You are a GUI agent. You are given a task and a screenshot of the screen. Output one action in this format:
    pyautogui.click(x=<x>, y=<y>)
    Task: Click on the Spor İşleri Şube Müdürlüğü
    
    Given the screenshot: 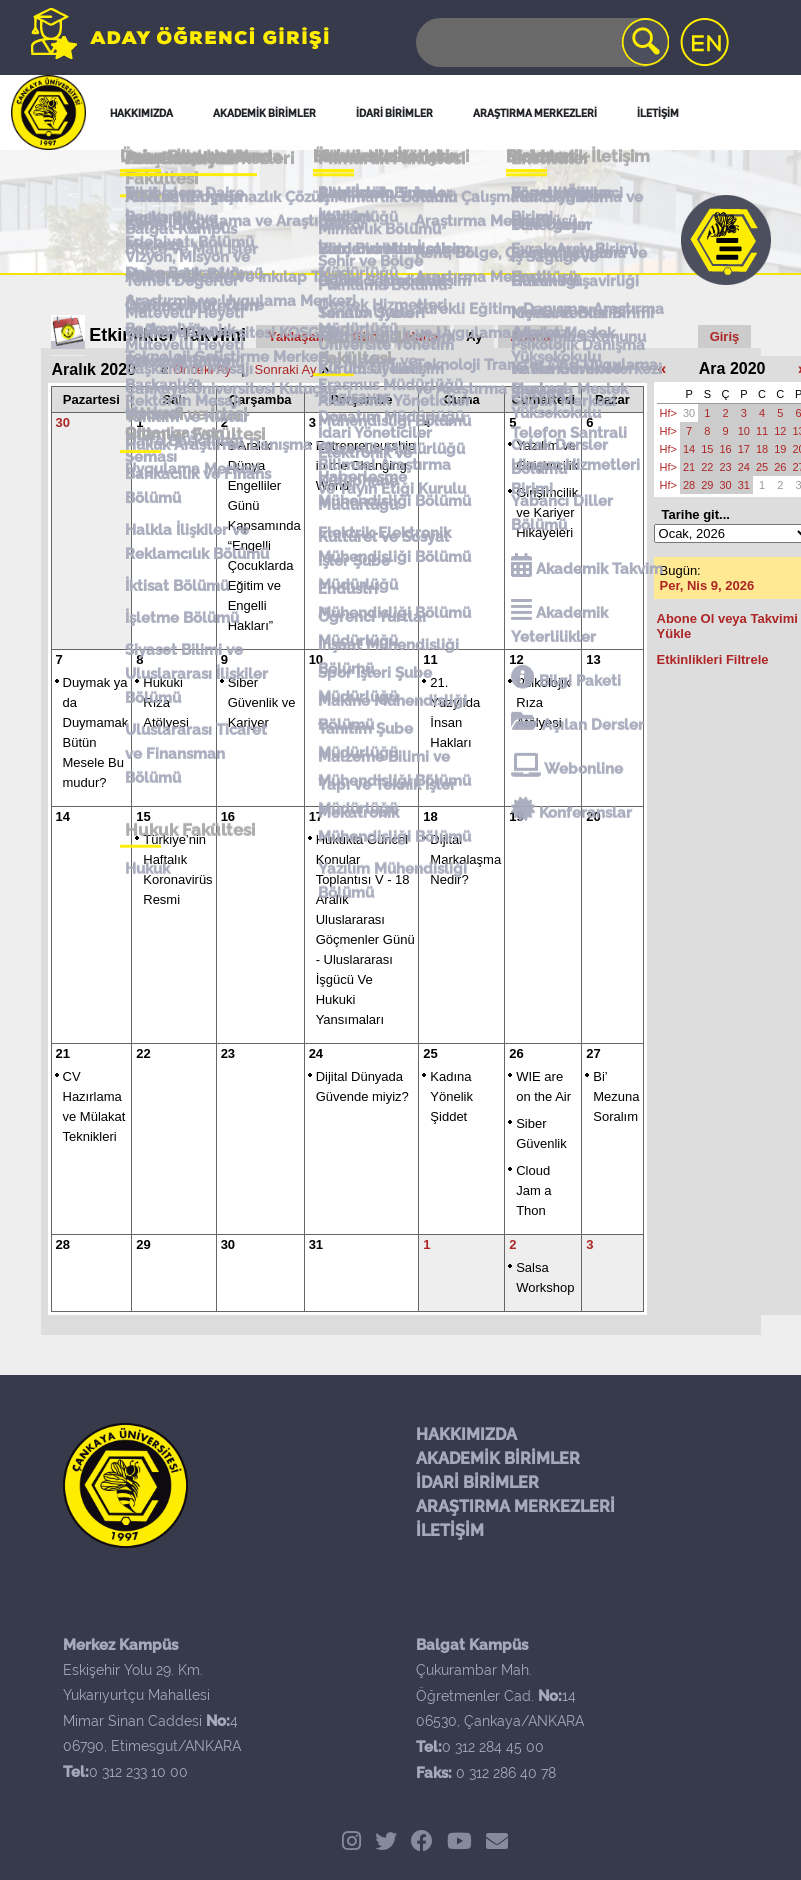 What is the action you would take?
    pyautogui.click(x=373, y=636)
    